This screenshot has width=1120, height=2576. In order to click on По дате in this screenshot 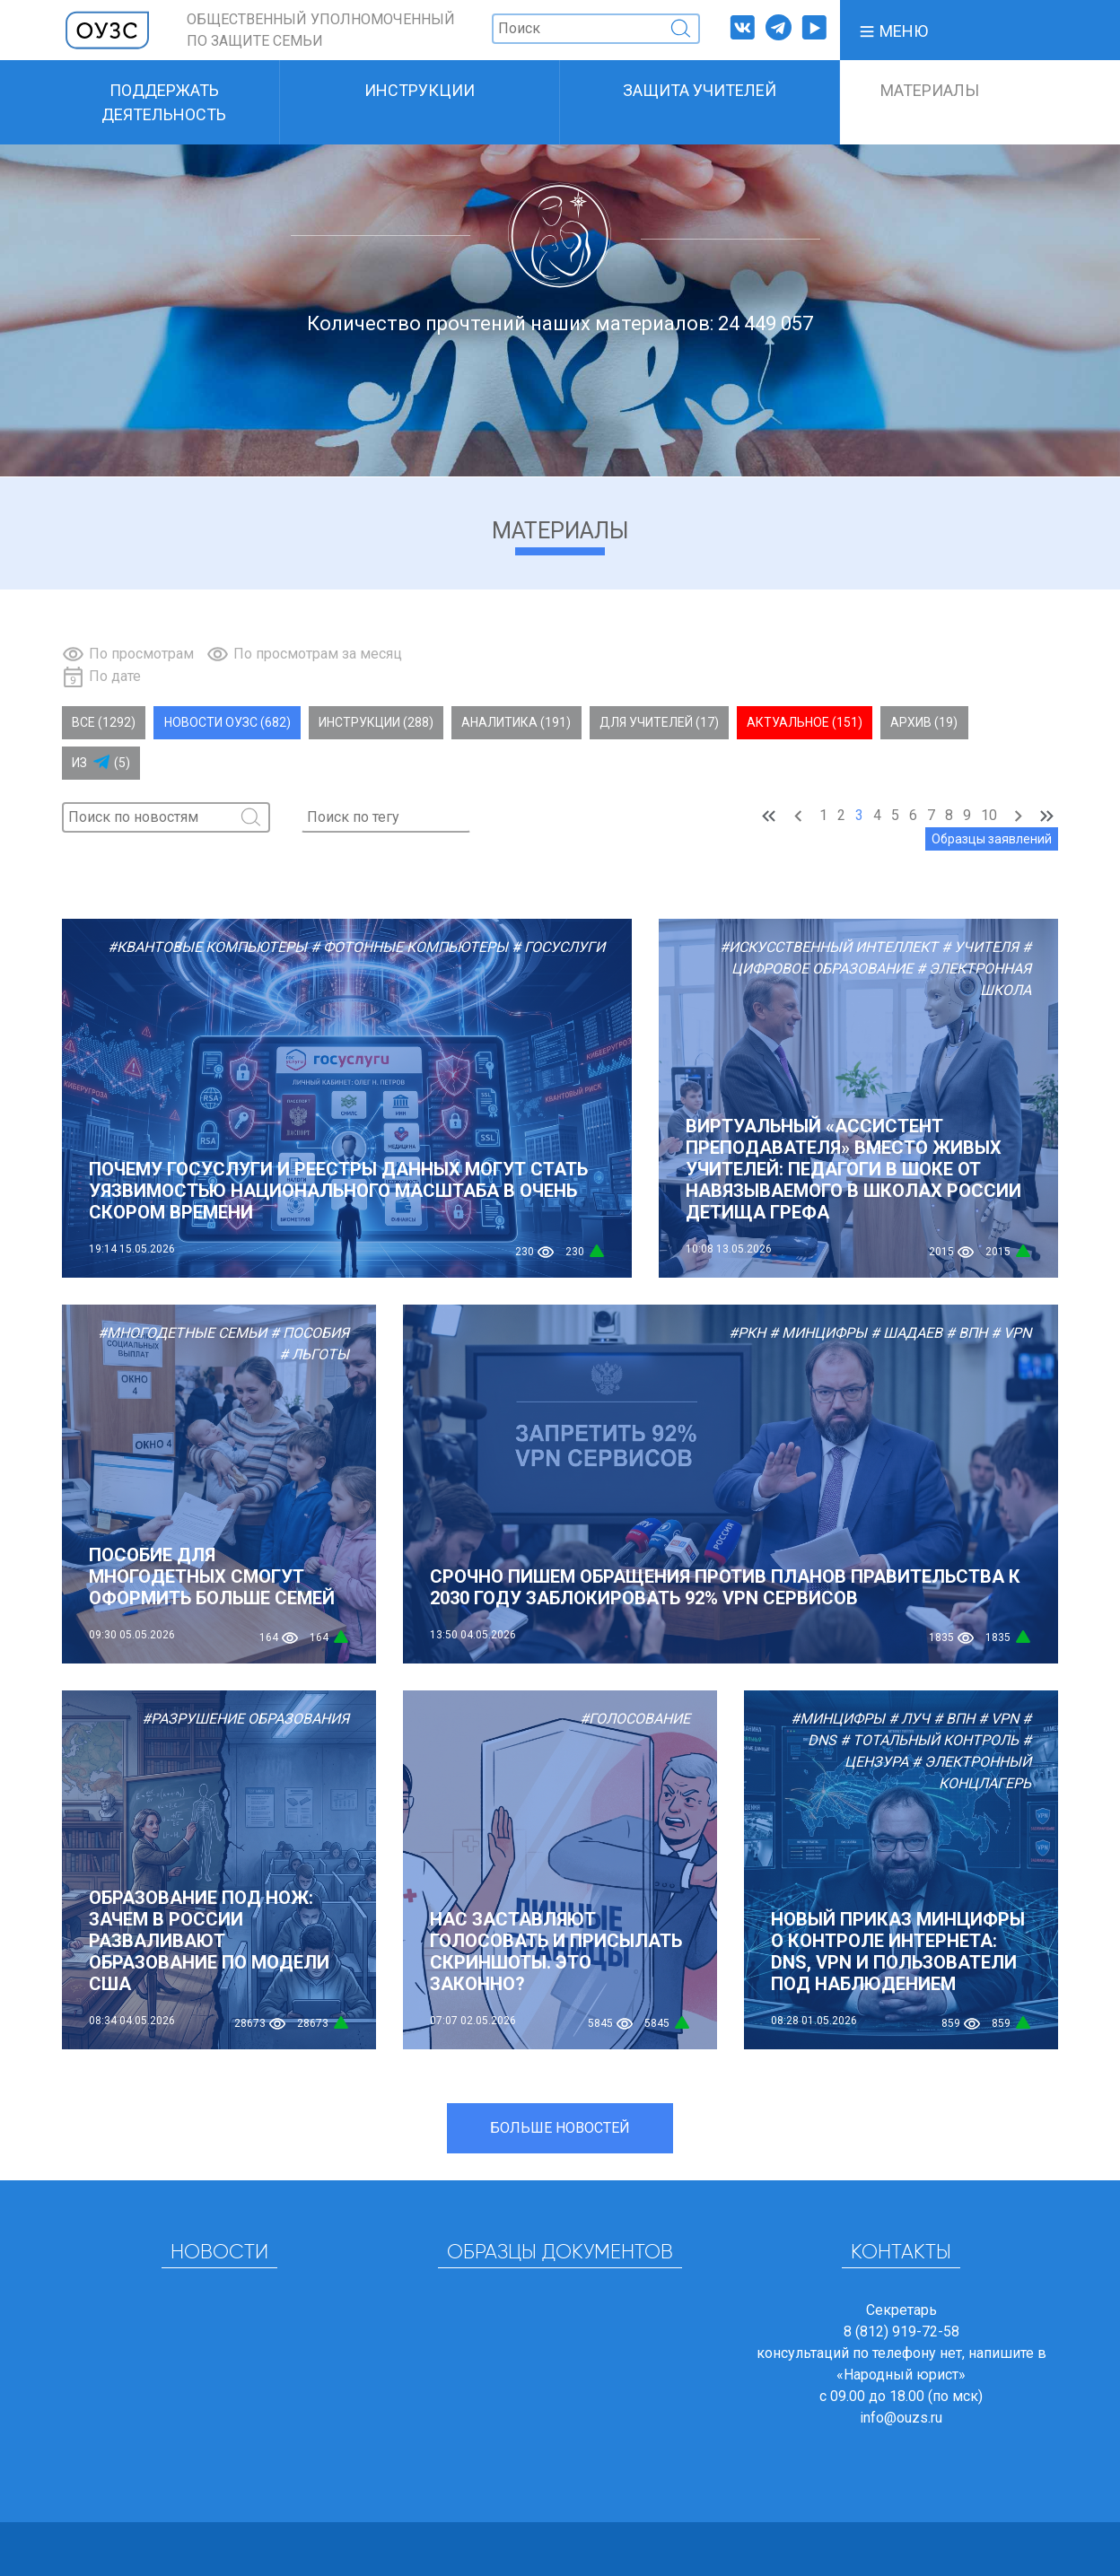, I will do `click(115, 676)`.